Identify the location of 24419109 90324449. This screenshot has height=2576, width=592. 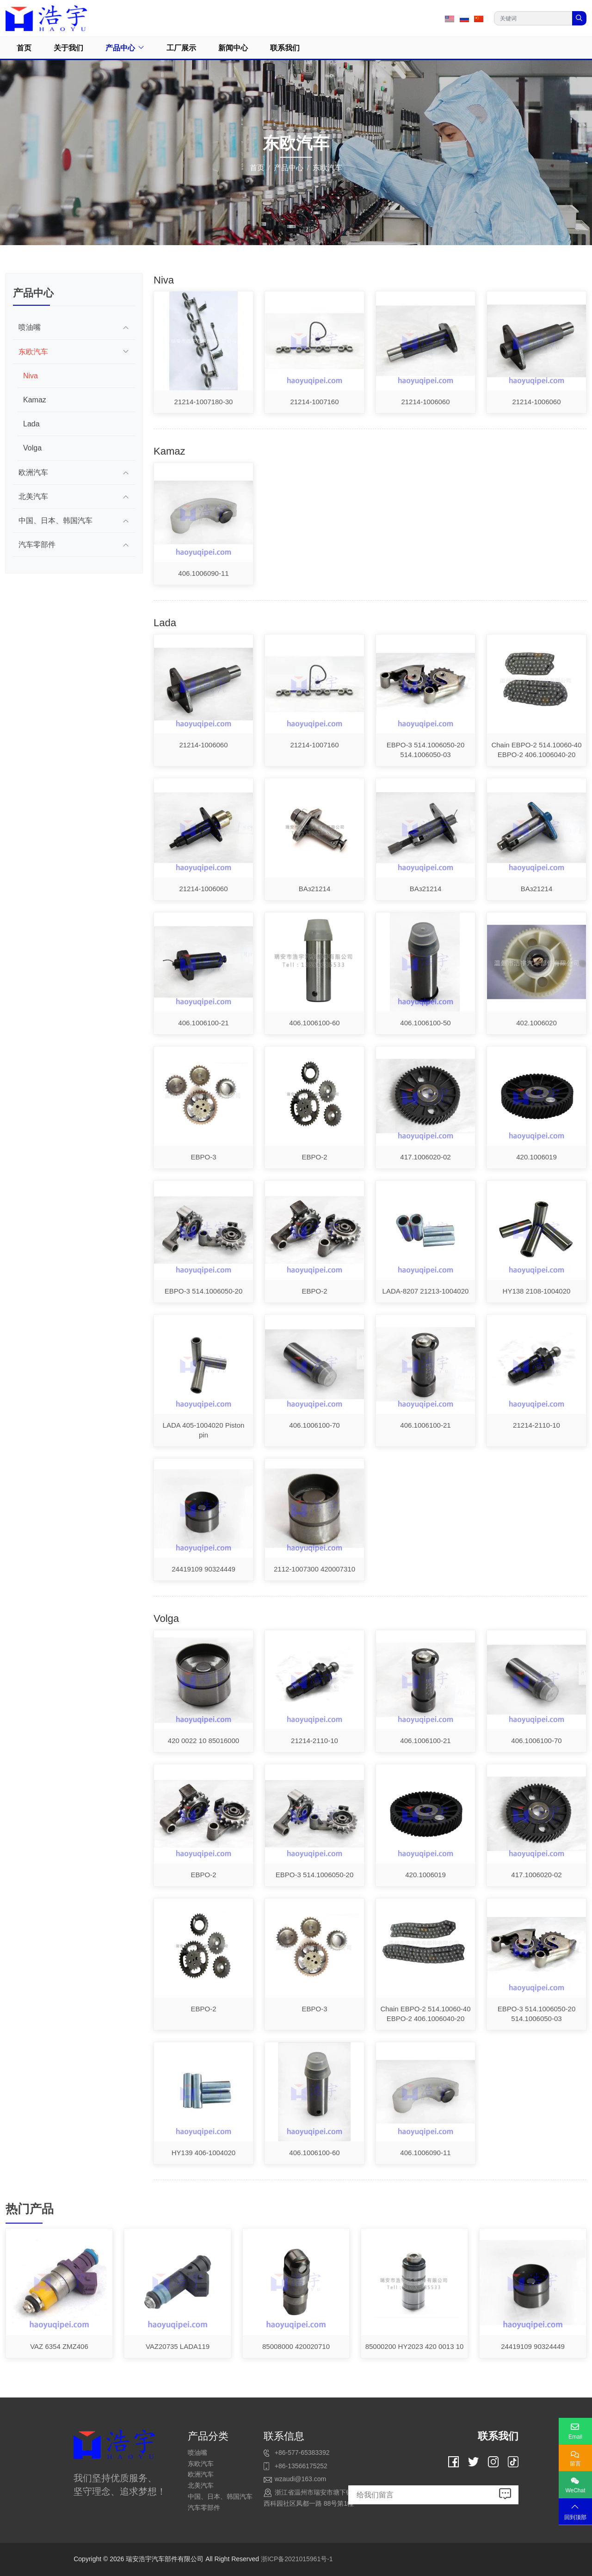
(203, 1569).